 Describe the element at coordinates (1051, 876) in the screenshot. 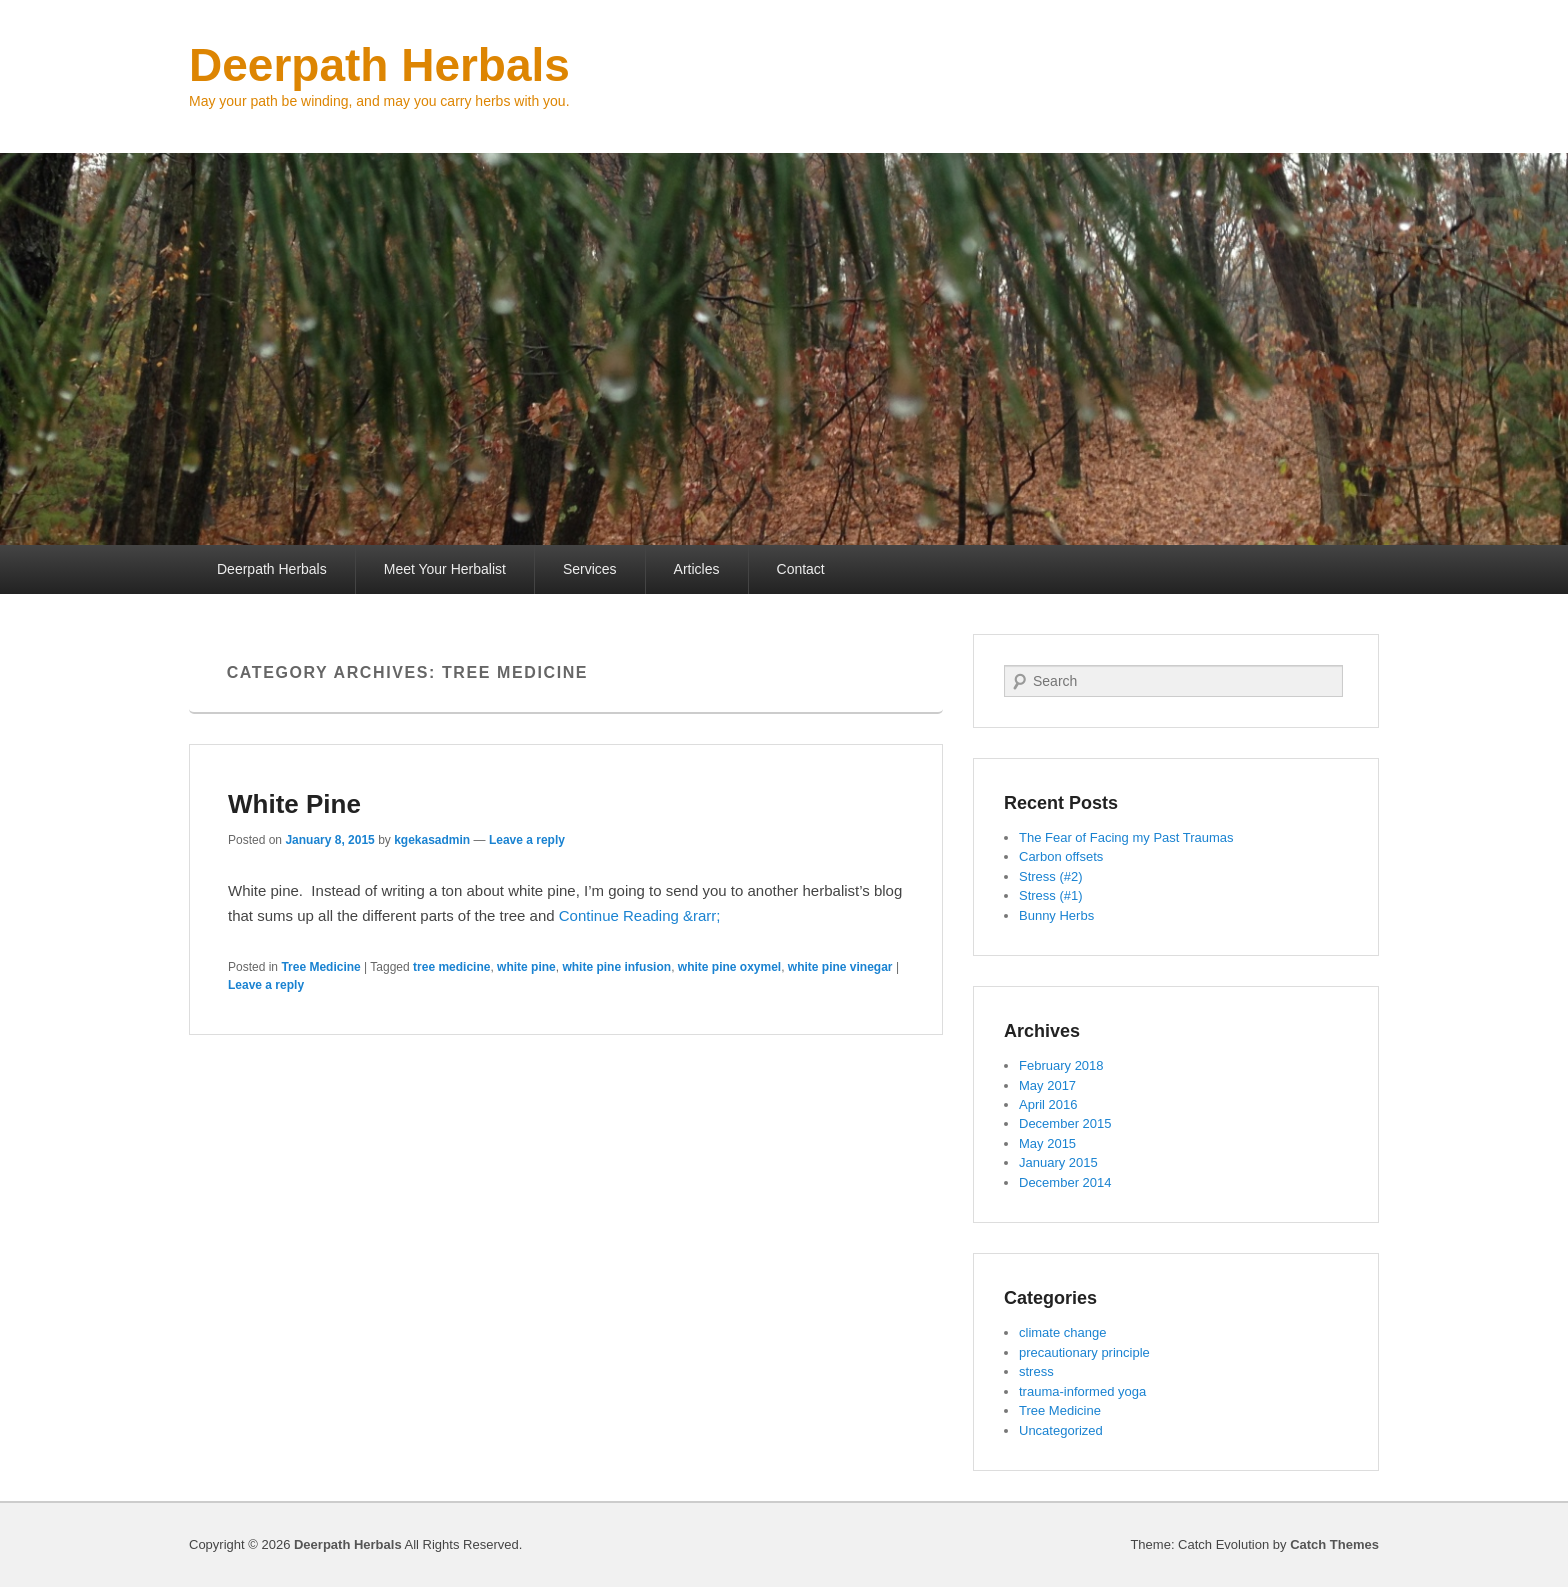

I see `Stress (#2)` at that location.